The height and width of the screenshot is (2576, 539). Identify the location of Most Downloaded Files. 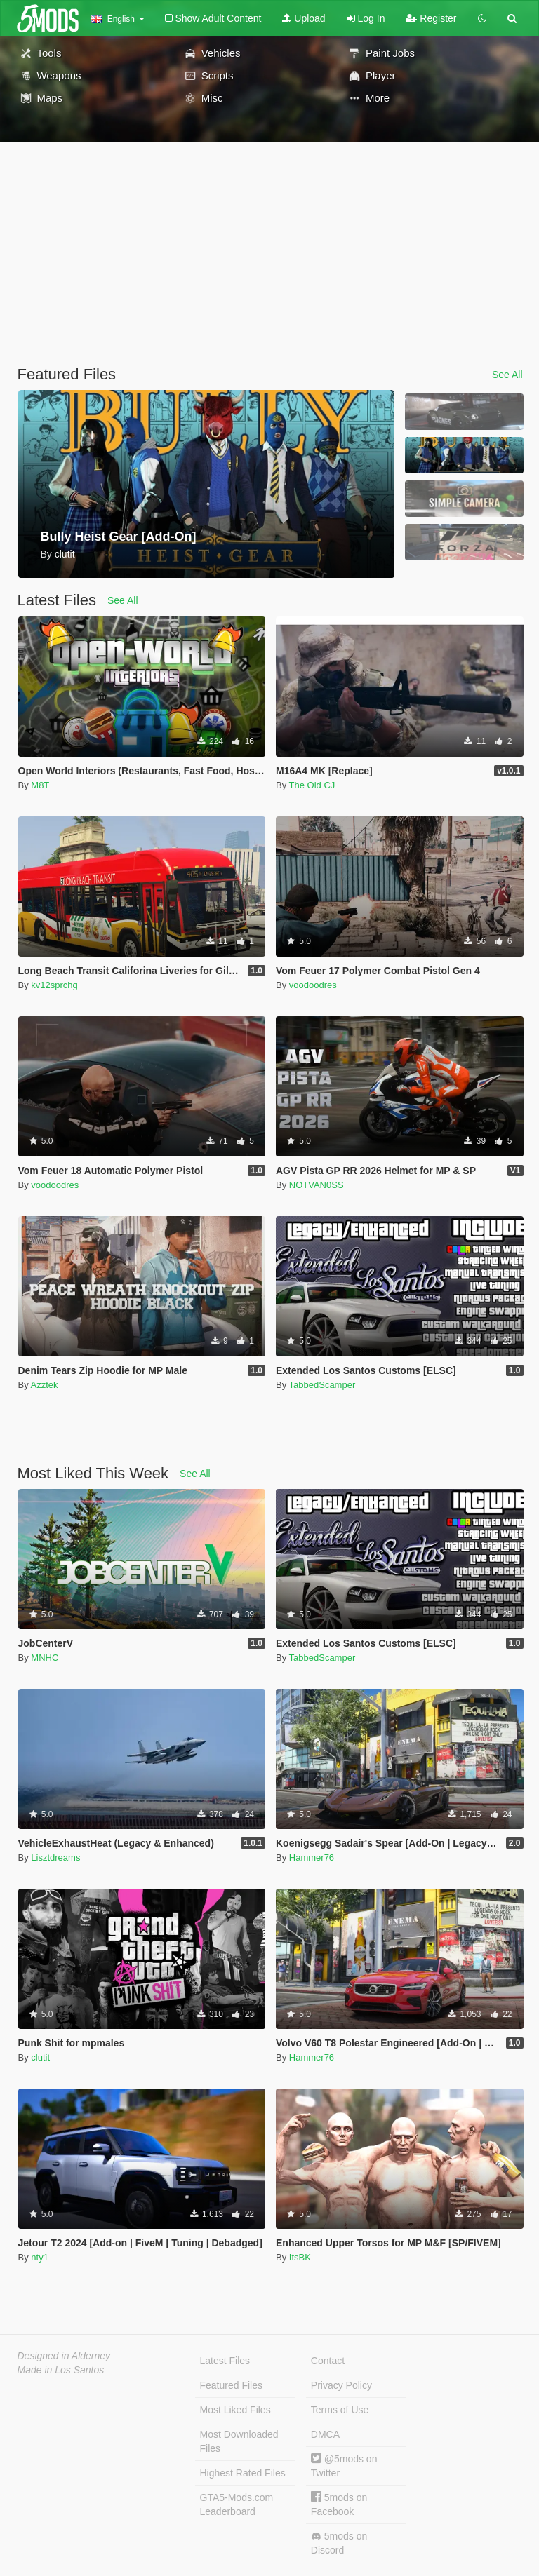
(239, 2441).